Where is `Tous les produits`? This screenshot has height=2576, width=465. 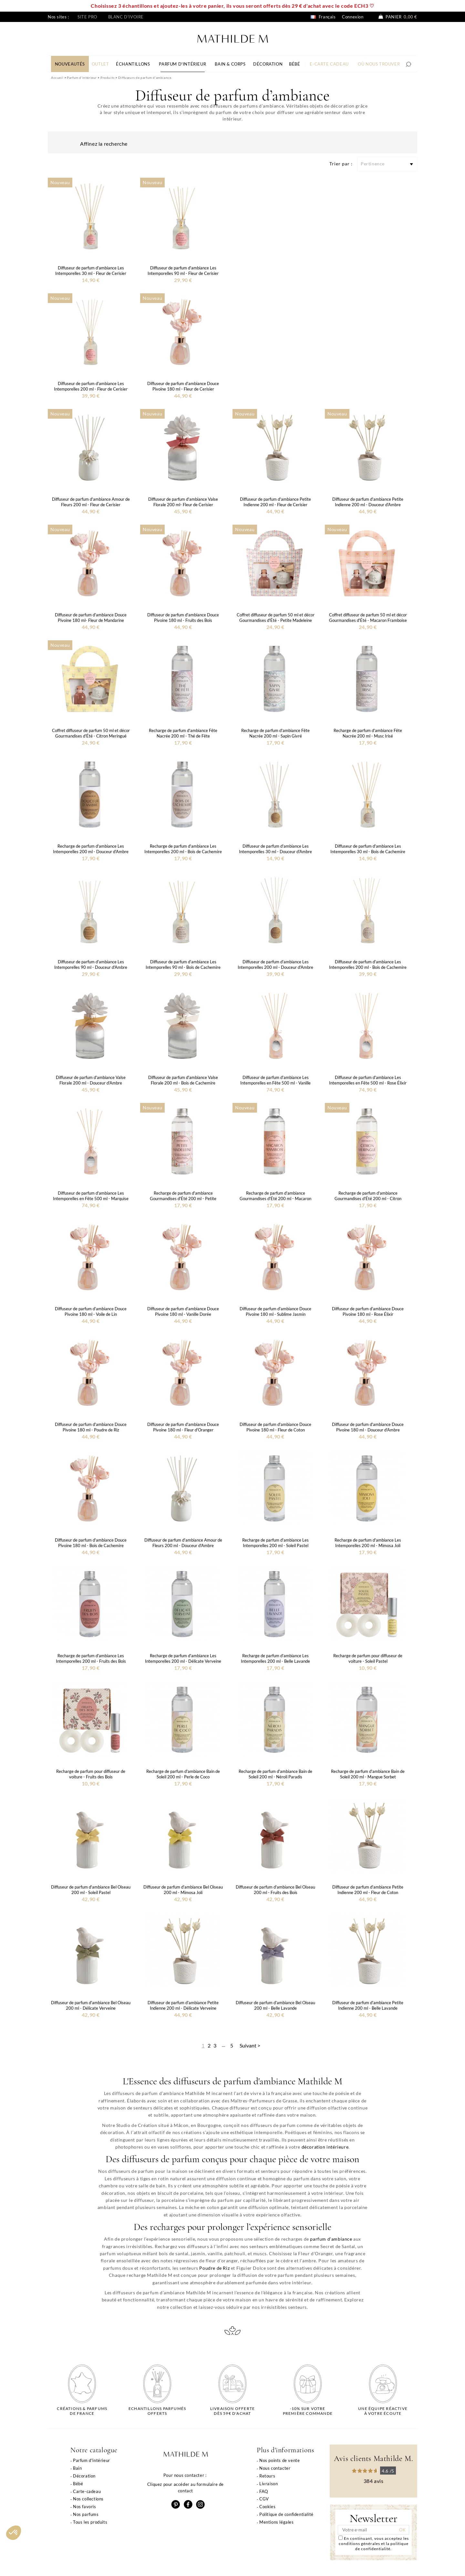 Tous les produits is located at coordinates (90, 2522).